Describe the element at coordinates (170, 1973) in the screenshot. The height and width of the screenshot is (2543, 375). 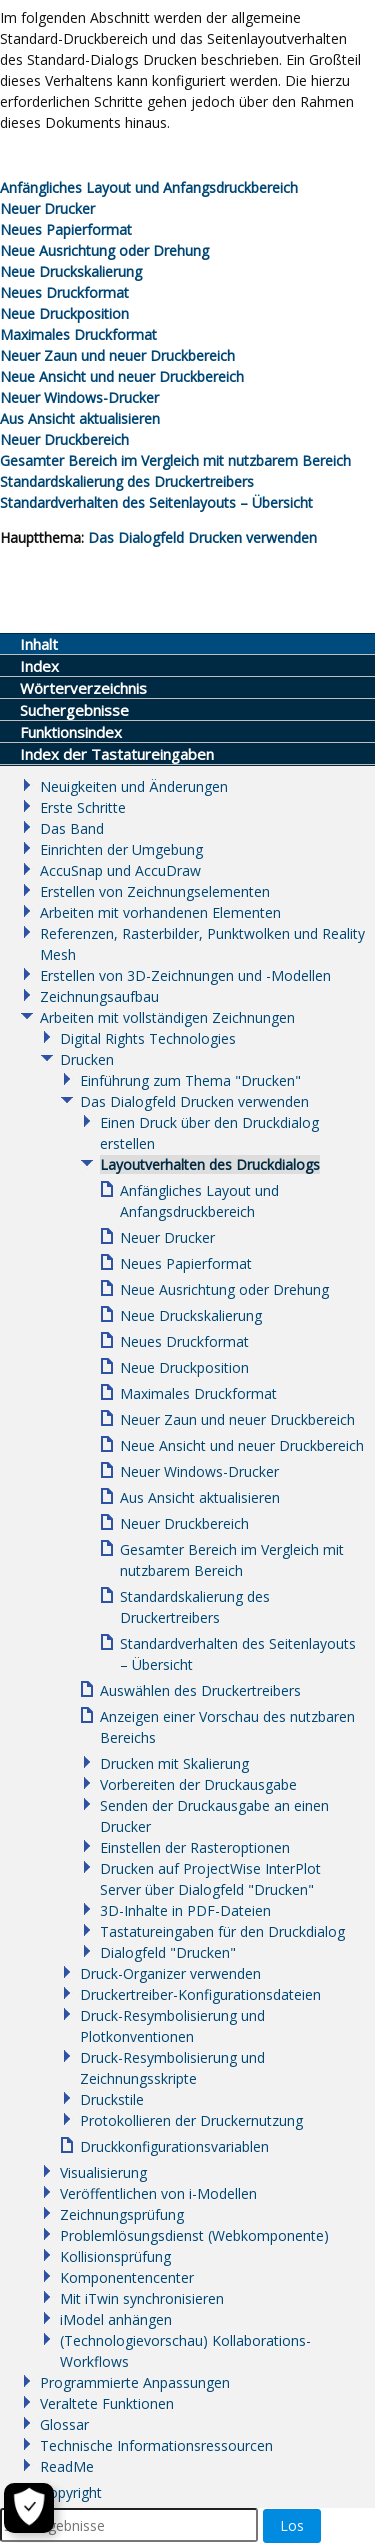
I see `Druck-Organizer verwenden` at that location.